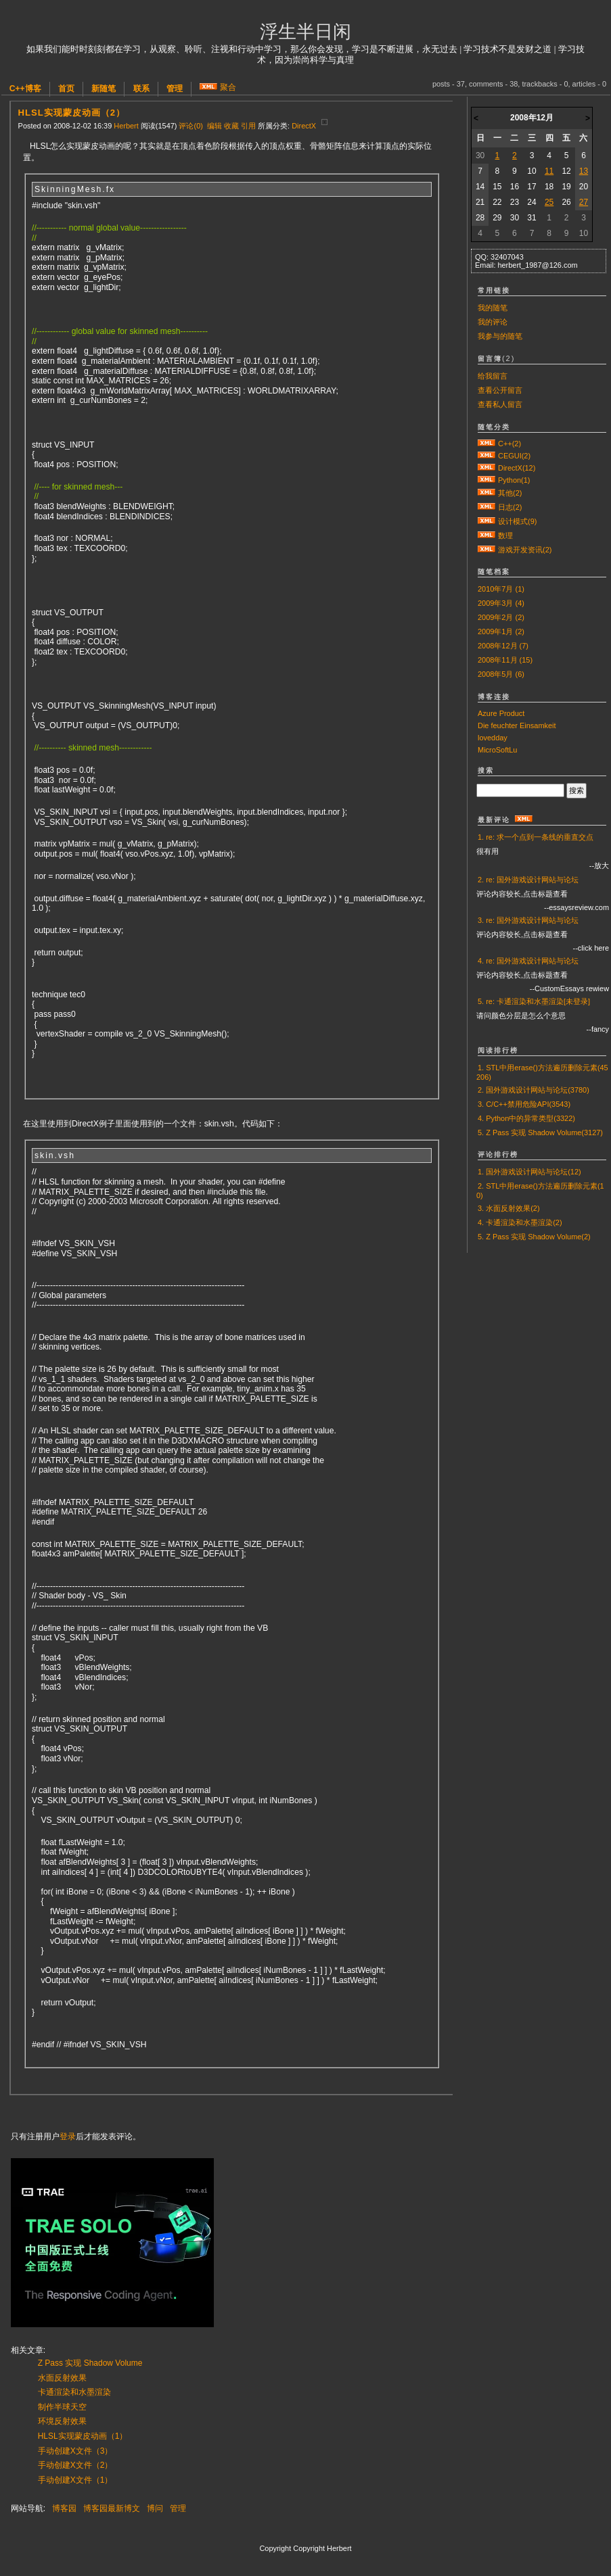 This screenshot has height=2576, width=611. I want to click on 博客园最新博文, so click(111, 2508).